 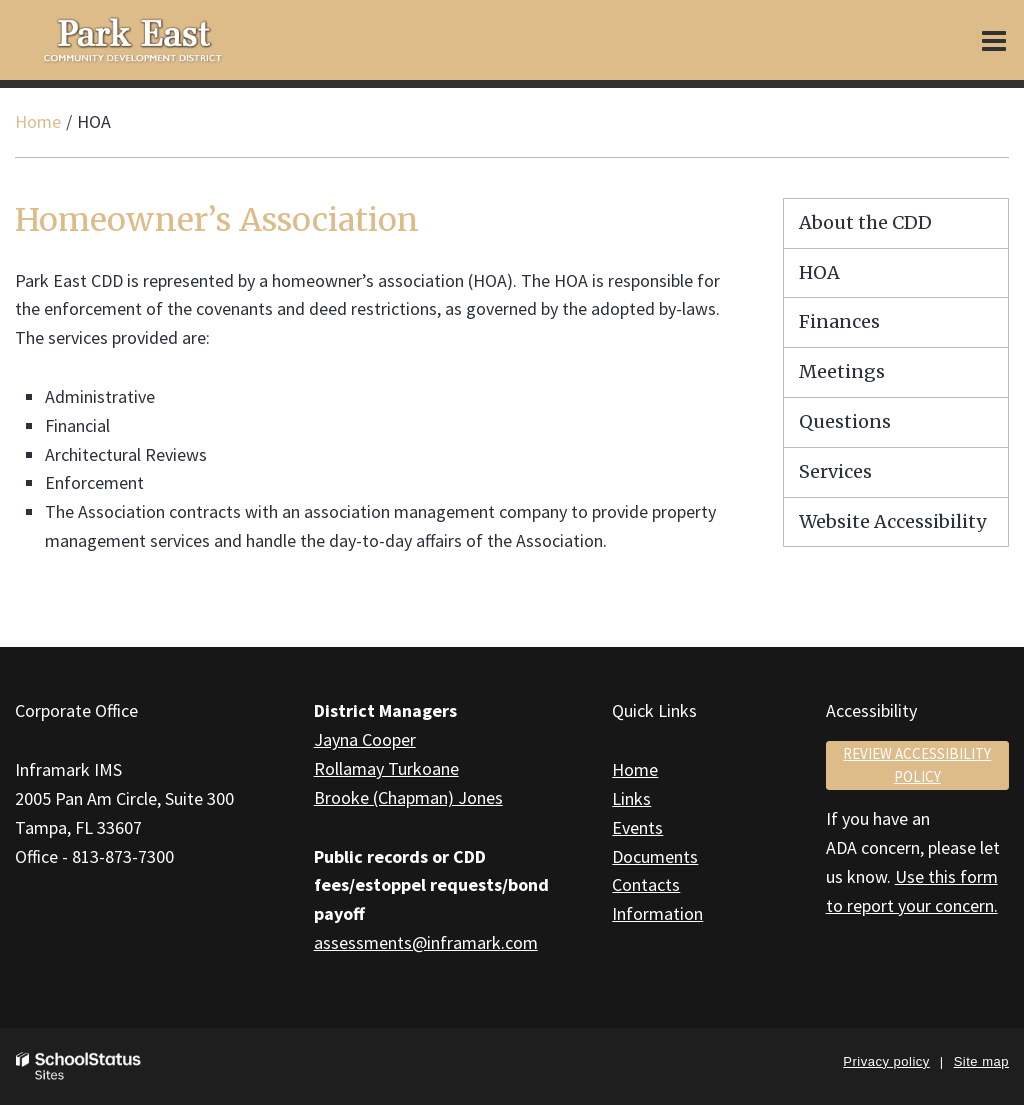 I want to click on Site map [button], so click(x=981, y=1061).